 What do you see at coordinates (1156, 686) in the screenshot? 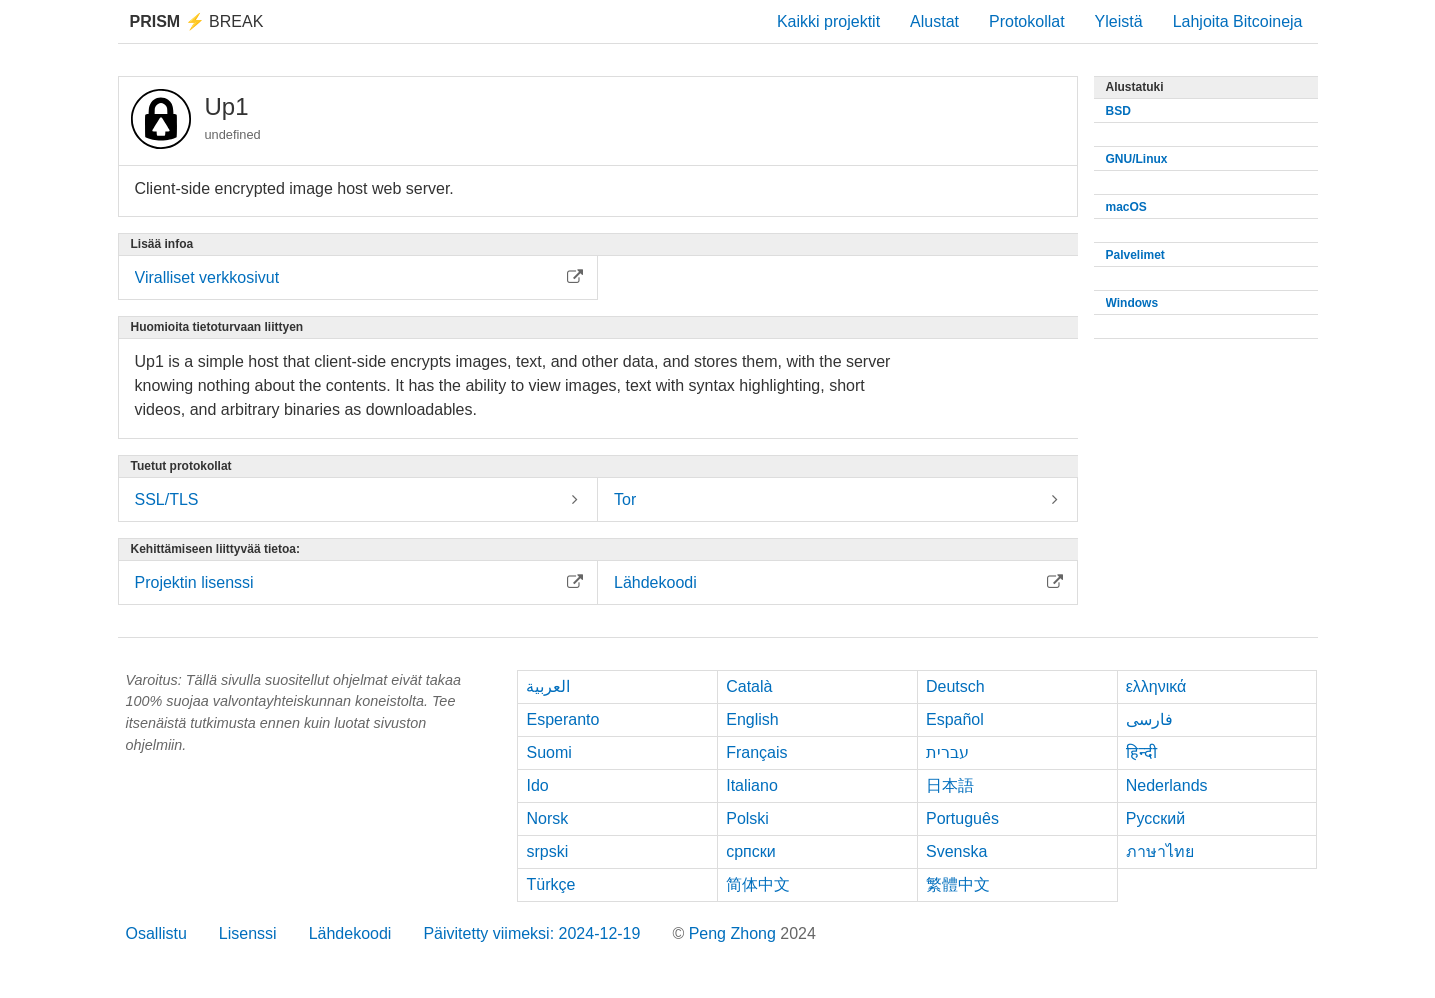
I see `ελληνικά` at bounding box center [1156, 686].